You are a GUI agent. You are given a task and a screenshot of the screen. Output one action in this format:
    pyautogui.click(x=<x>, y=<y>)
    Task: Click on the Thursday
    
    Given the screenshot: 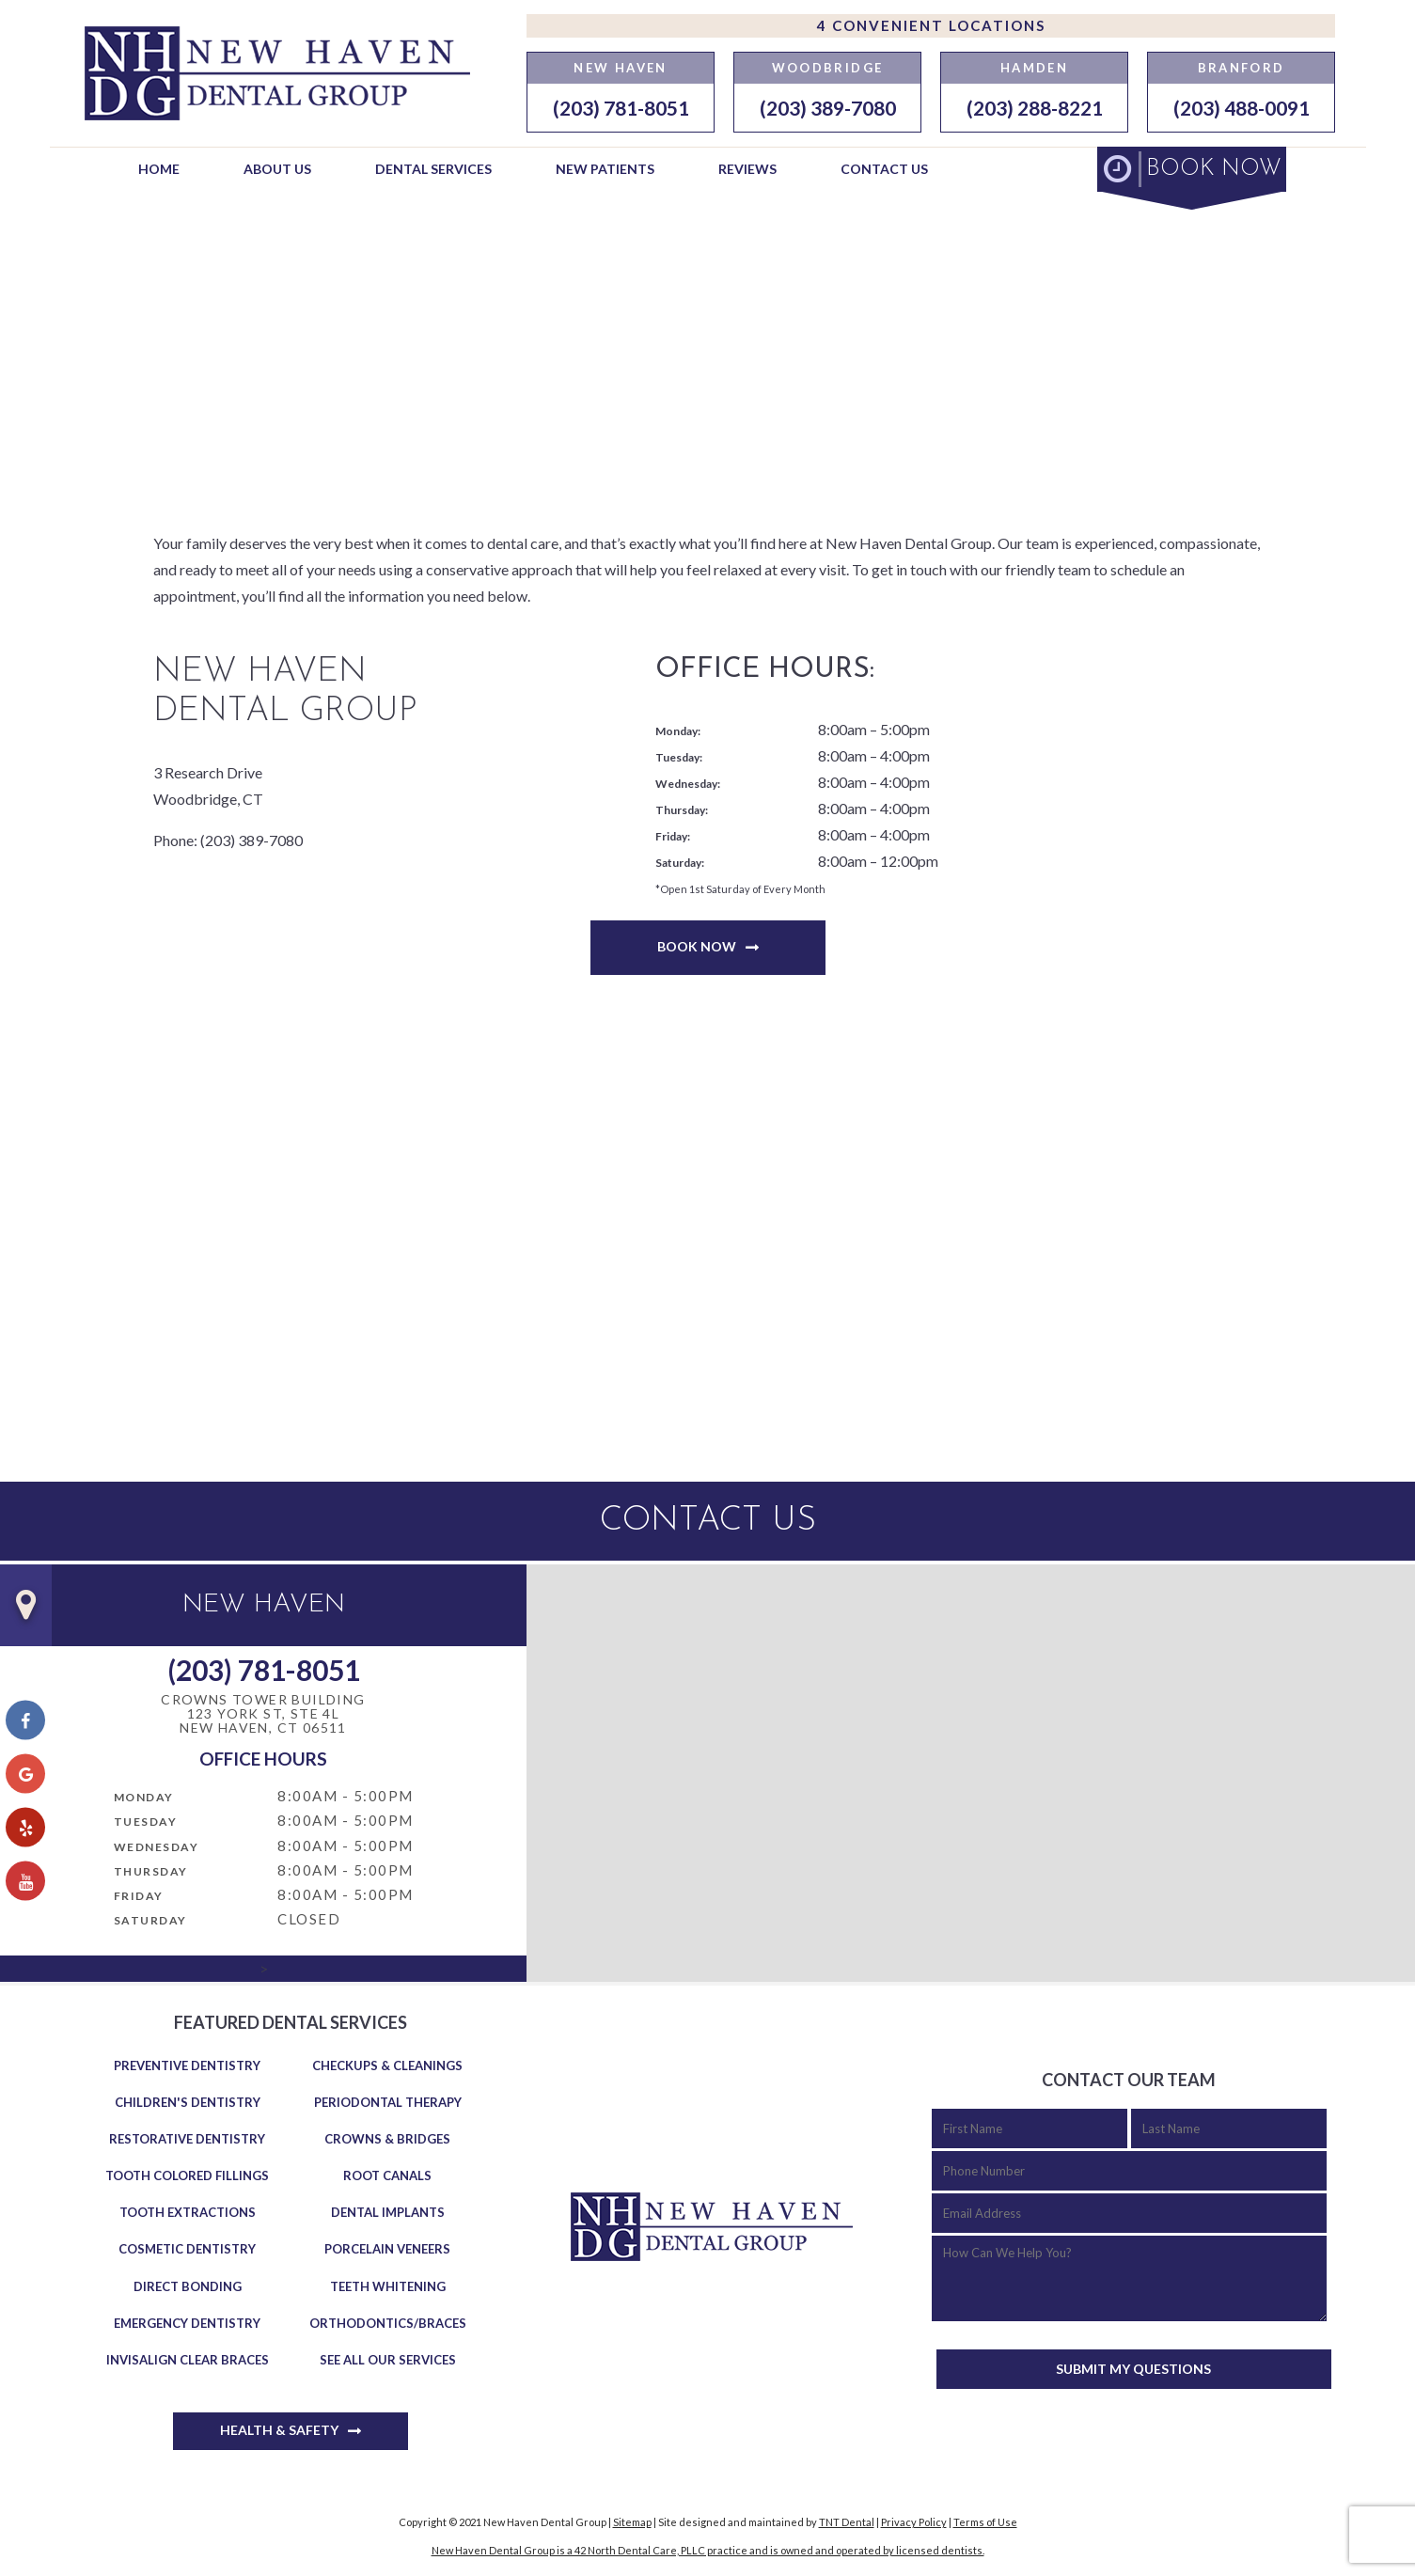 What is the action you would take?
    pyautogui.click(x=151, y=1871)
    